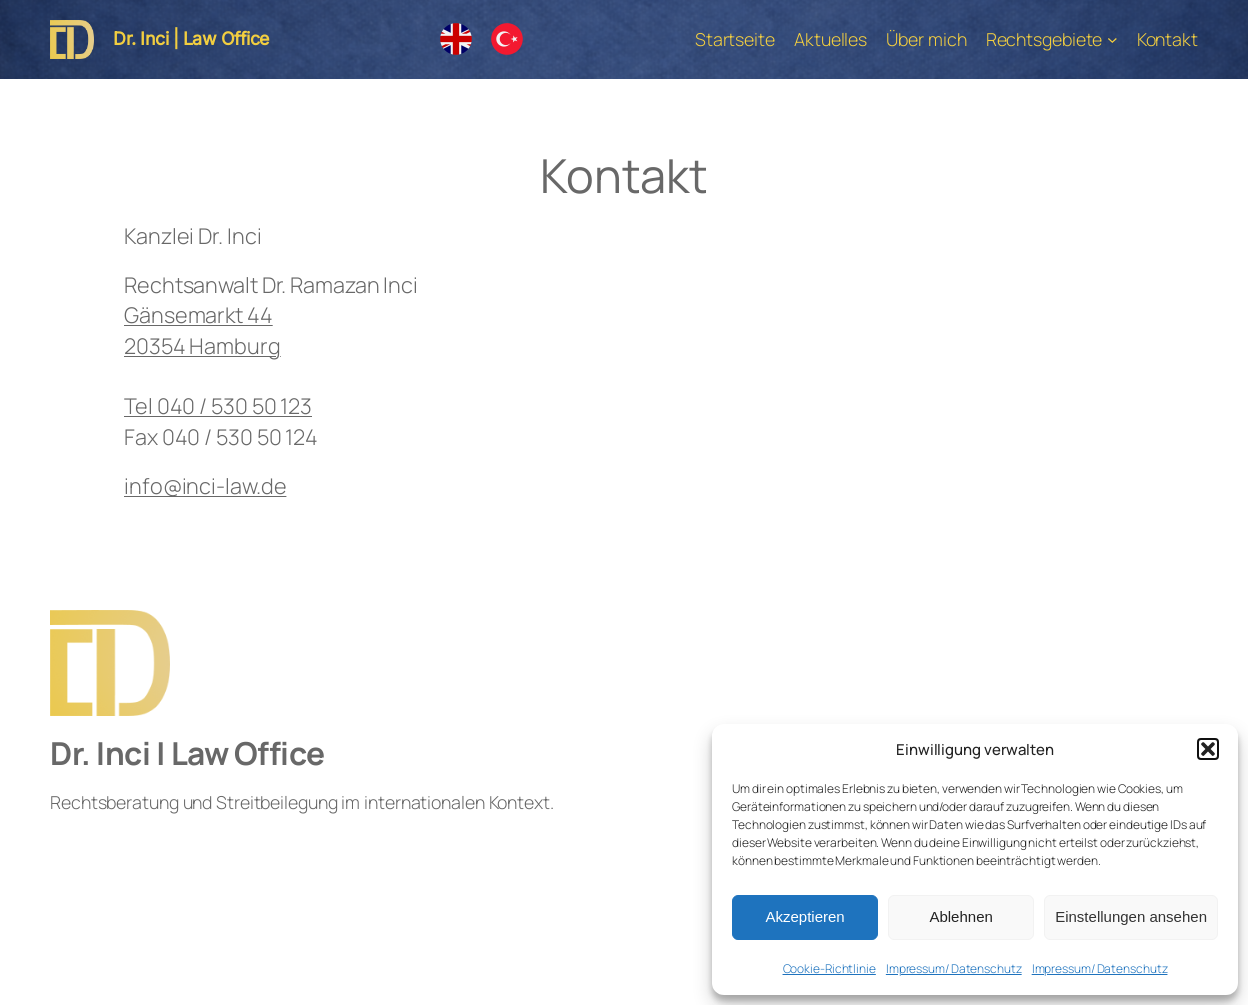  Describe the element at coordinates (829, 968) in the screenshot. I see `Cookie-Richtlinie` at that location.